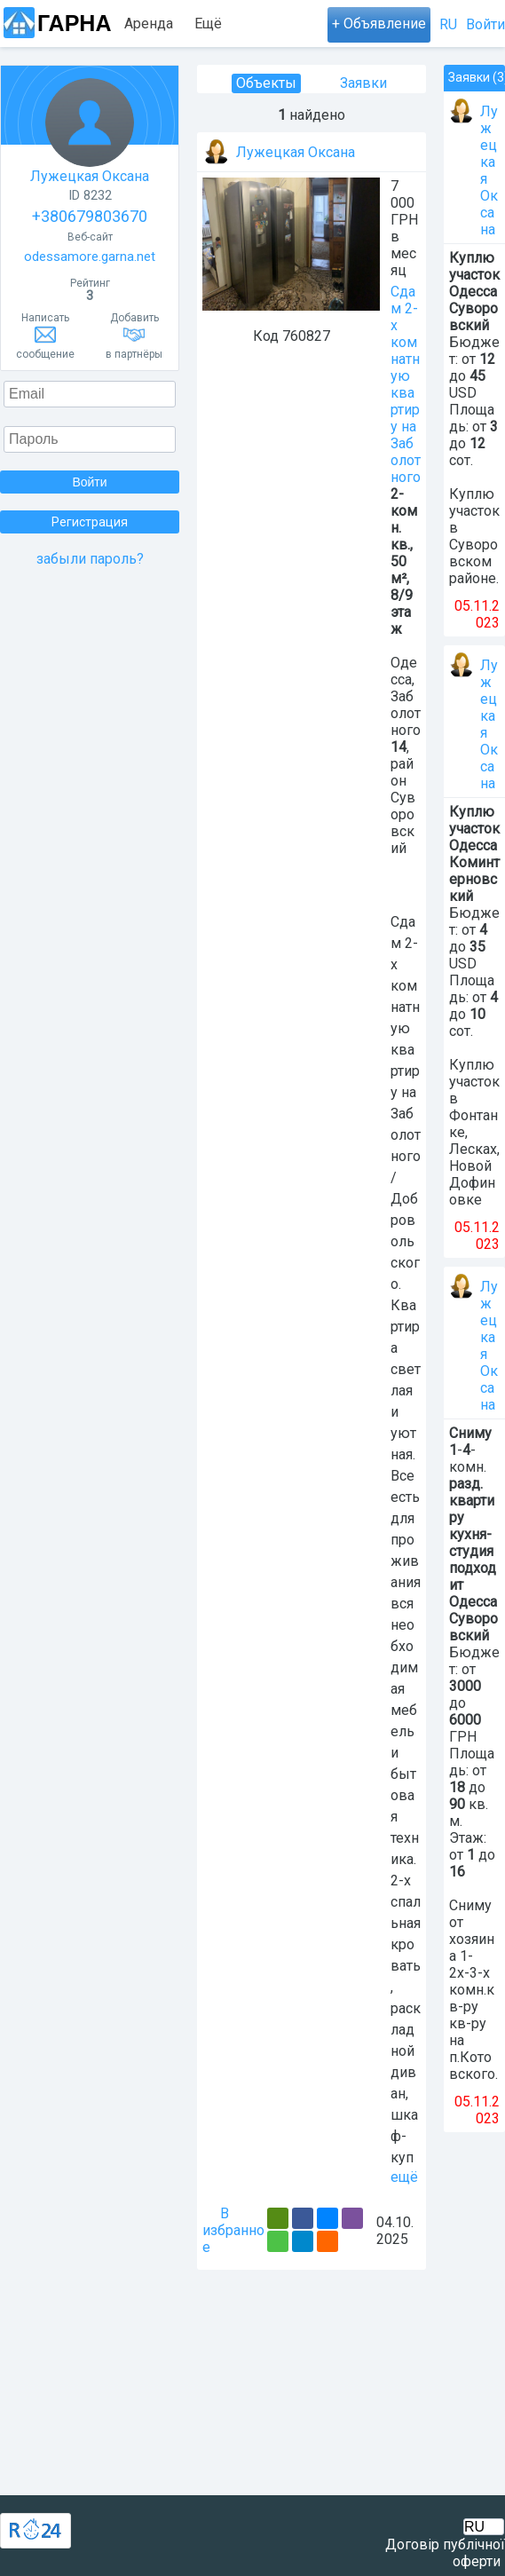 Image resolution: width=505 pixels, height=2576 pixels. Describe the element at coordinates (89, 522) in the screenshot. I see `Регистрация` at that location.